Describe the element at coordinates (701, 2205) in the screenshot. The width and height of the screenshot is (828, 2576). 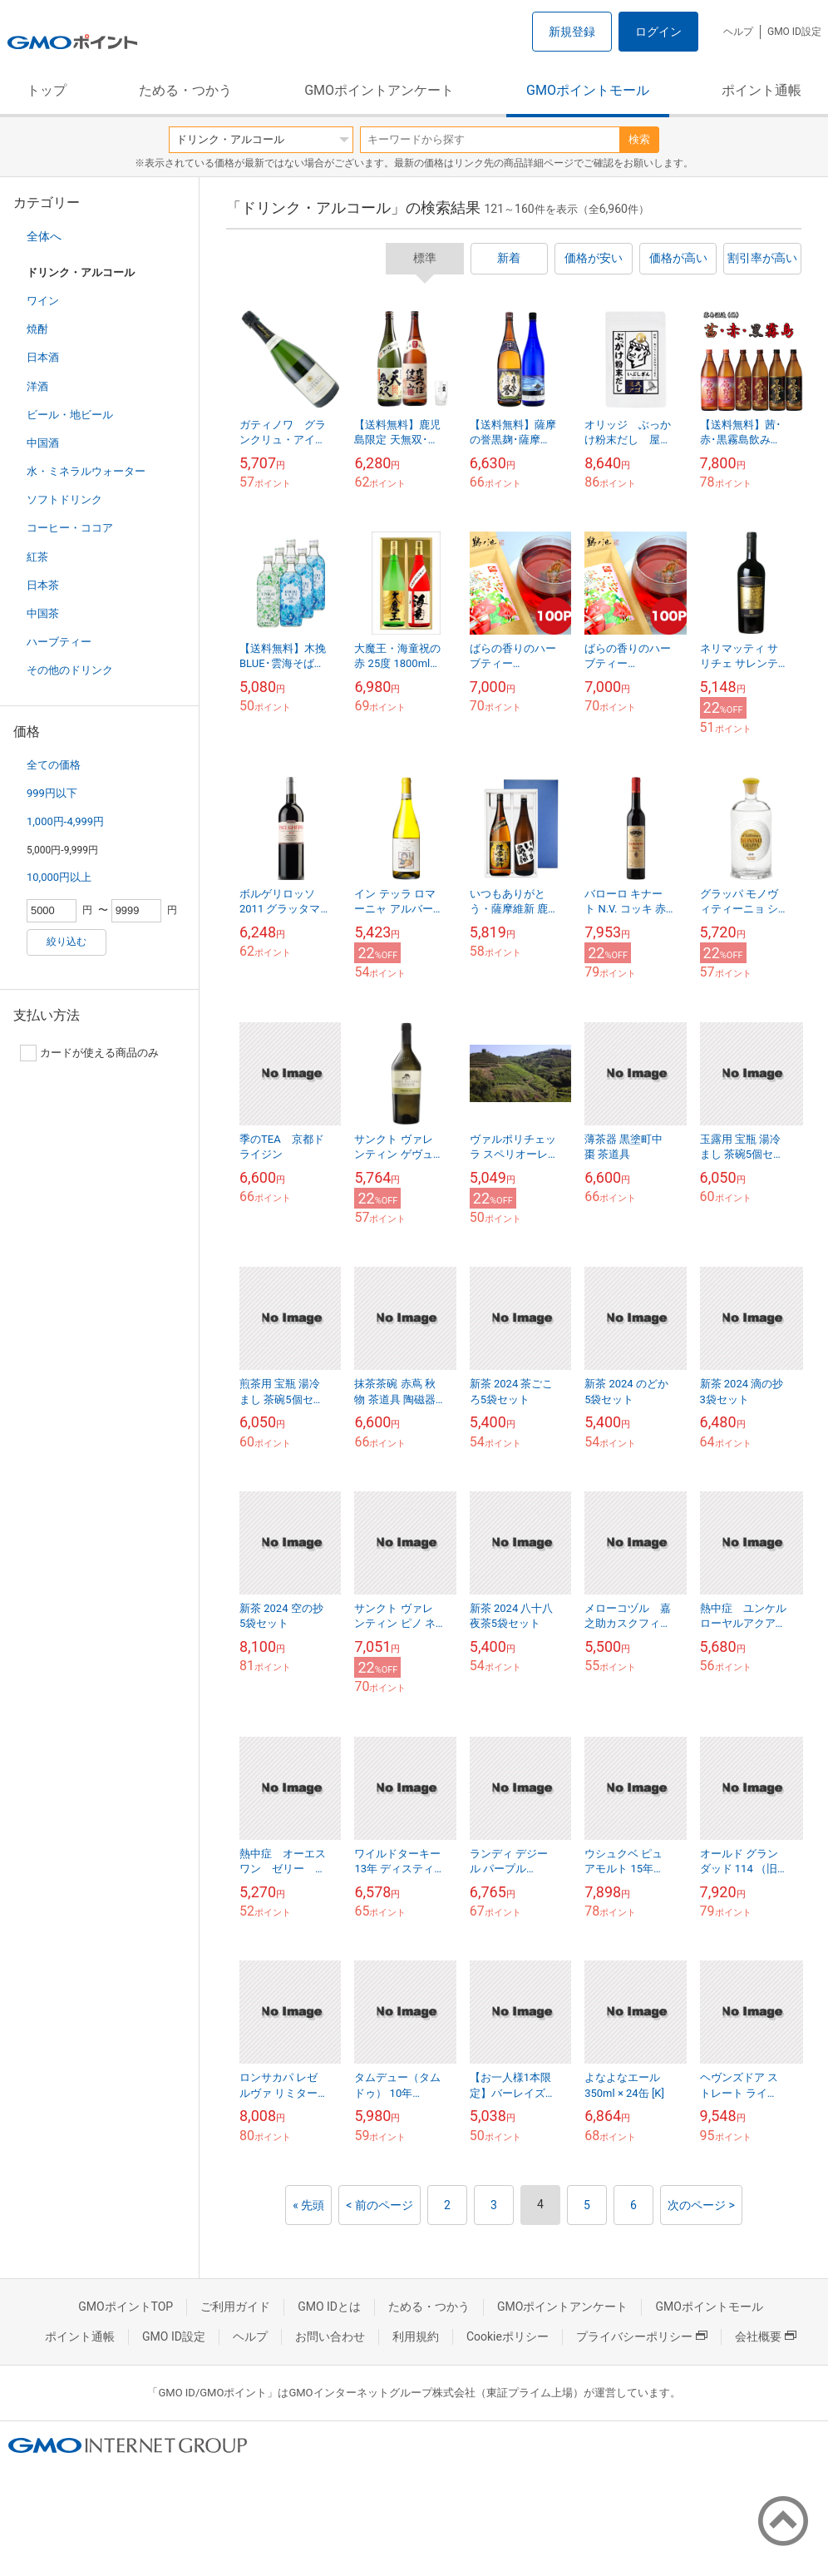
I see `次のページ >` at that location.